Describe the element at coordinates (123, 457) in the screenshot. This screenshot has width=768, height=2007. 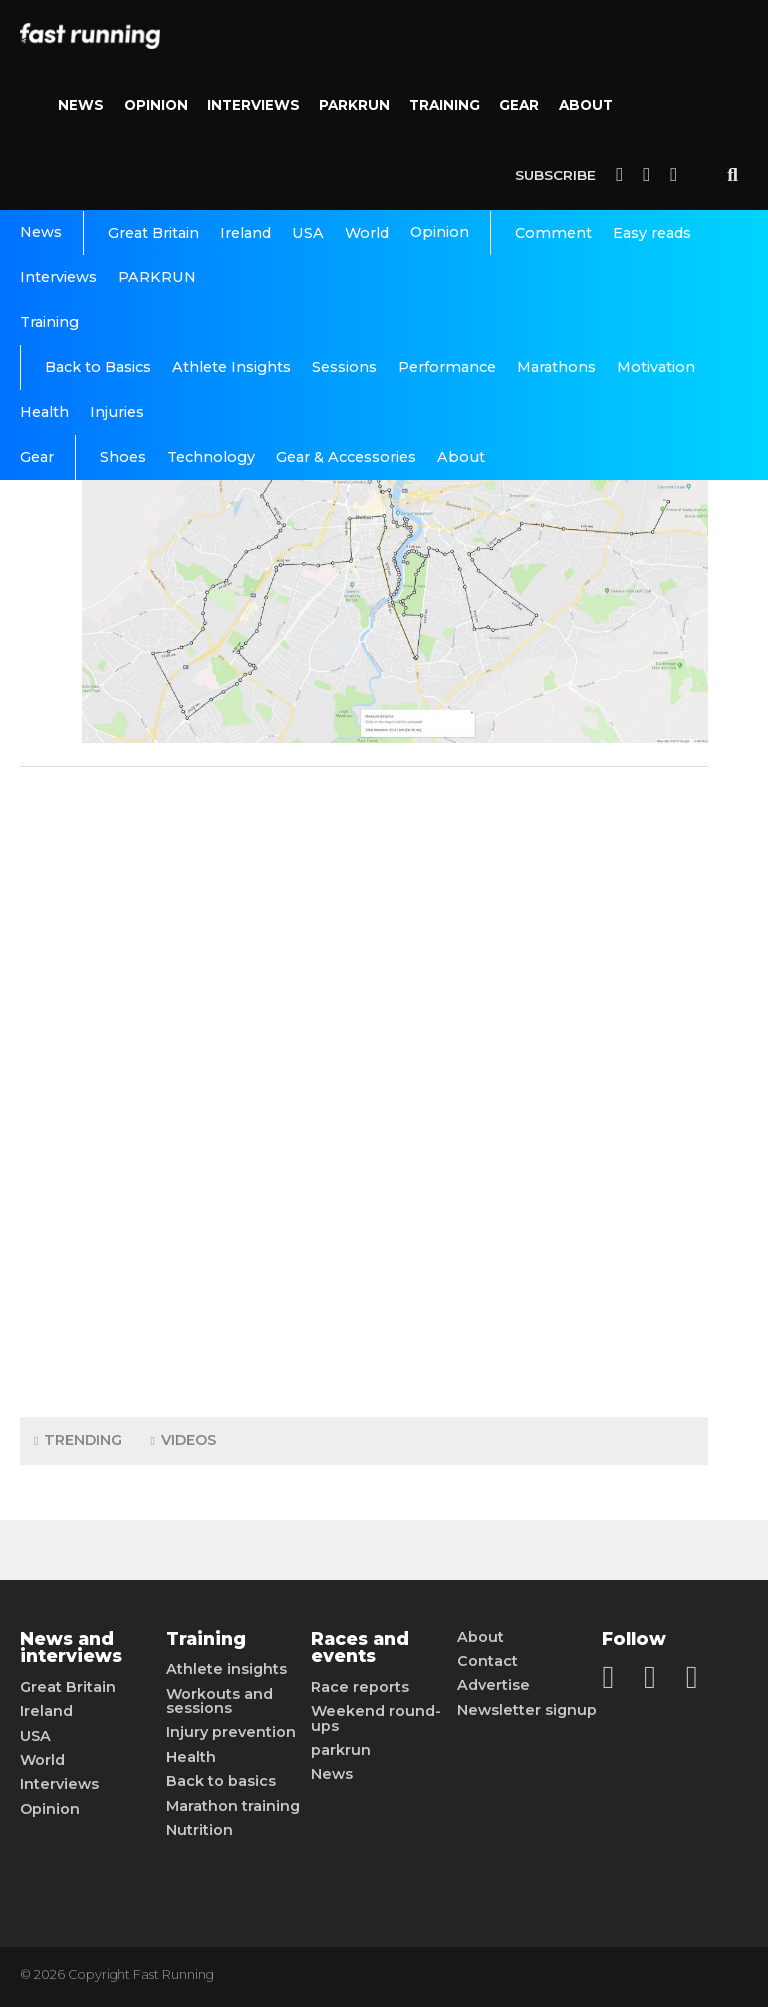
I see `Shoes` at that location.